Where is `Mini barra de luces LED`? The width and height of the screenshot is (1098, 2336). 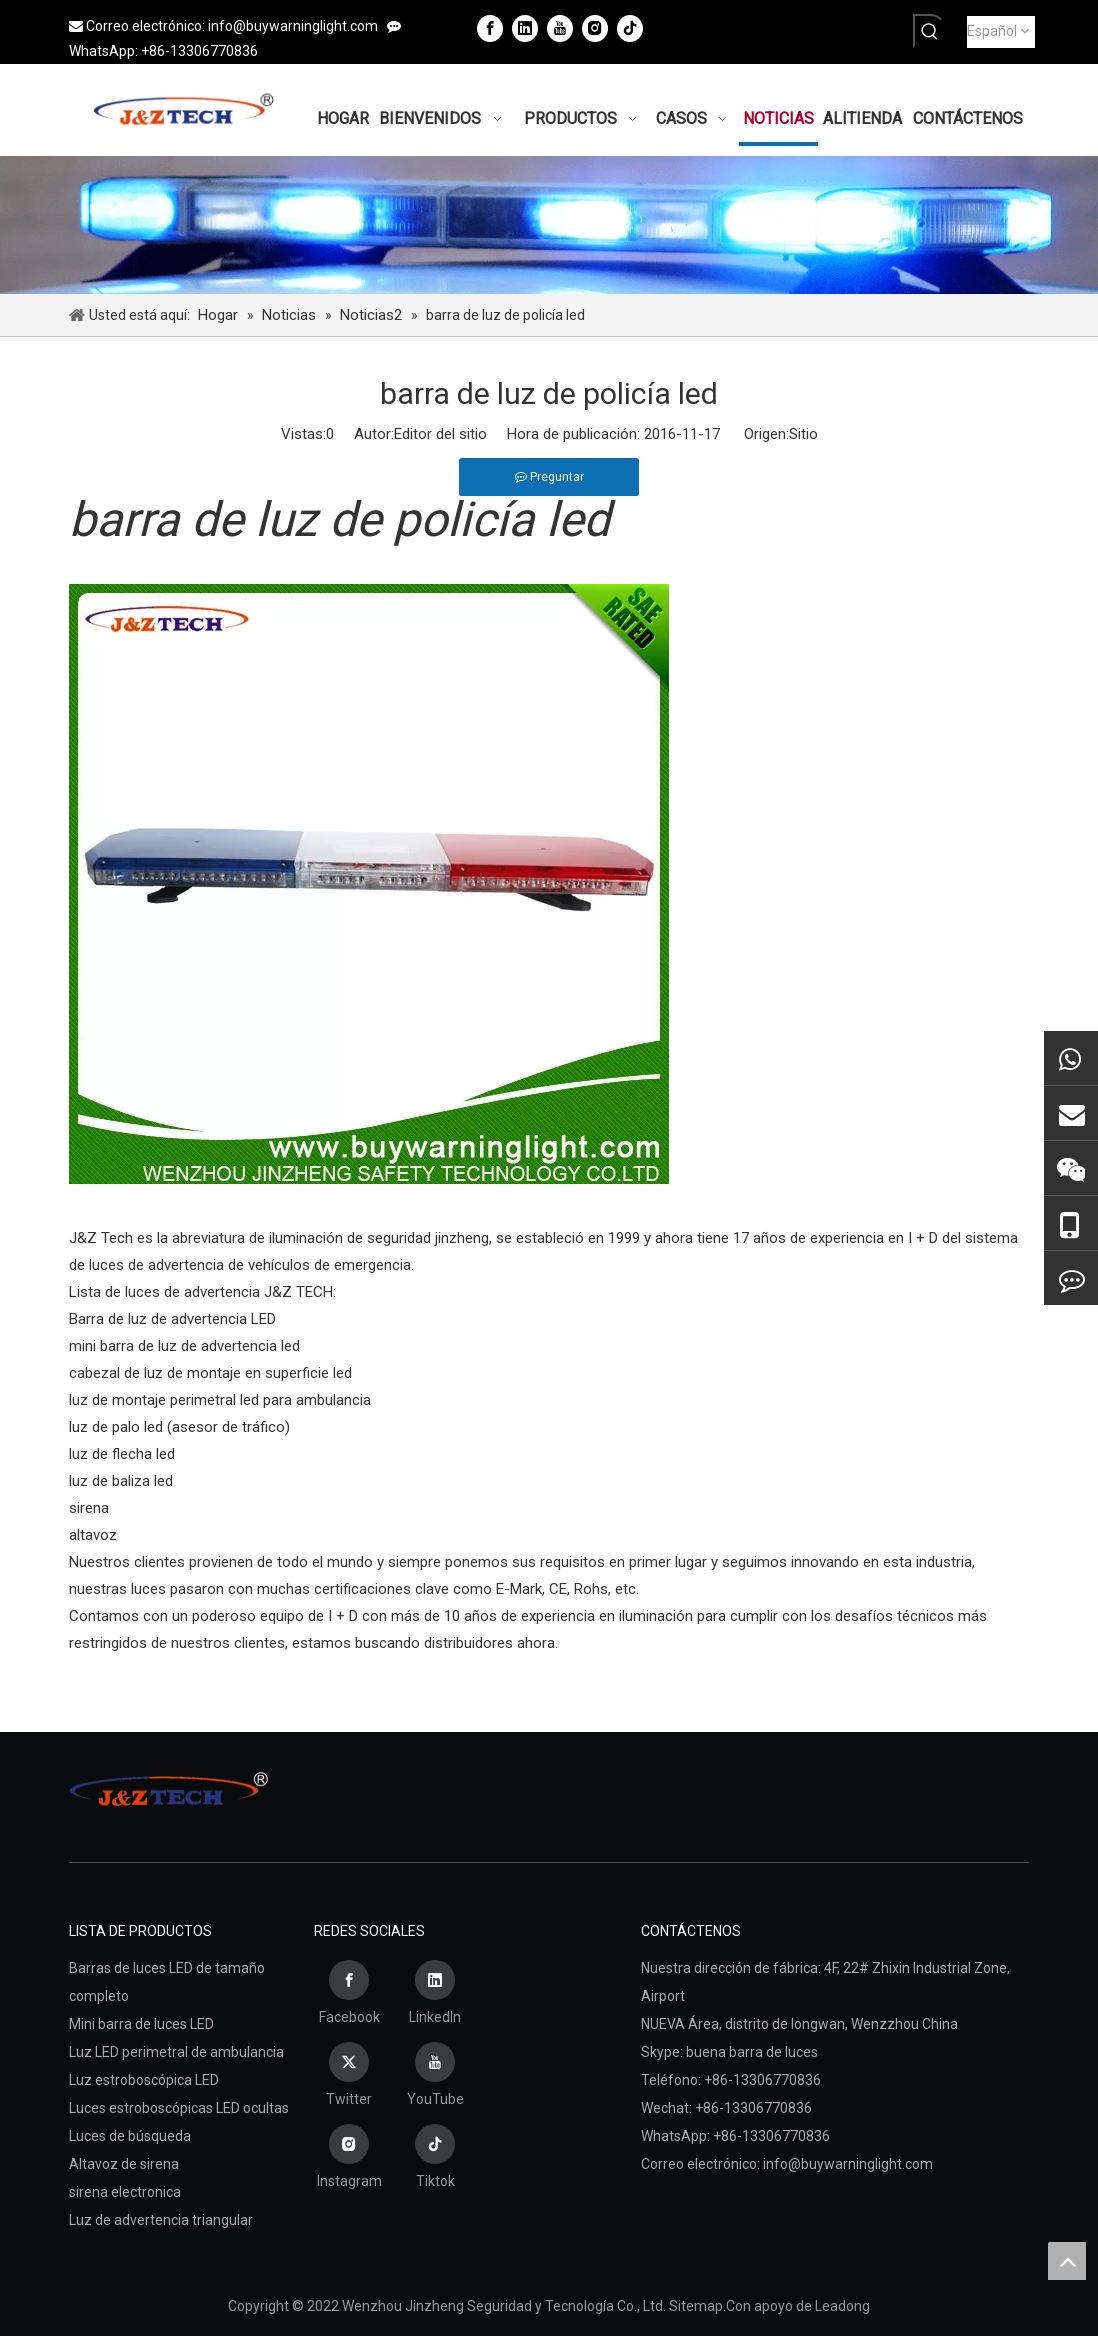
Mini barra de luces LED is located at coordinates (141, 2024).